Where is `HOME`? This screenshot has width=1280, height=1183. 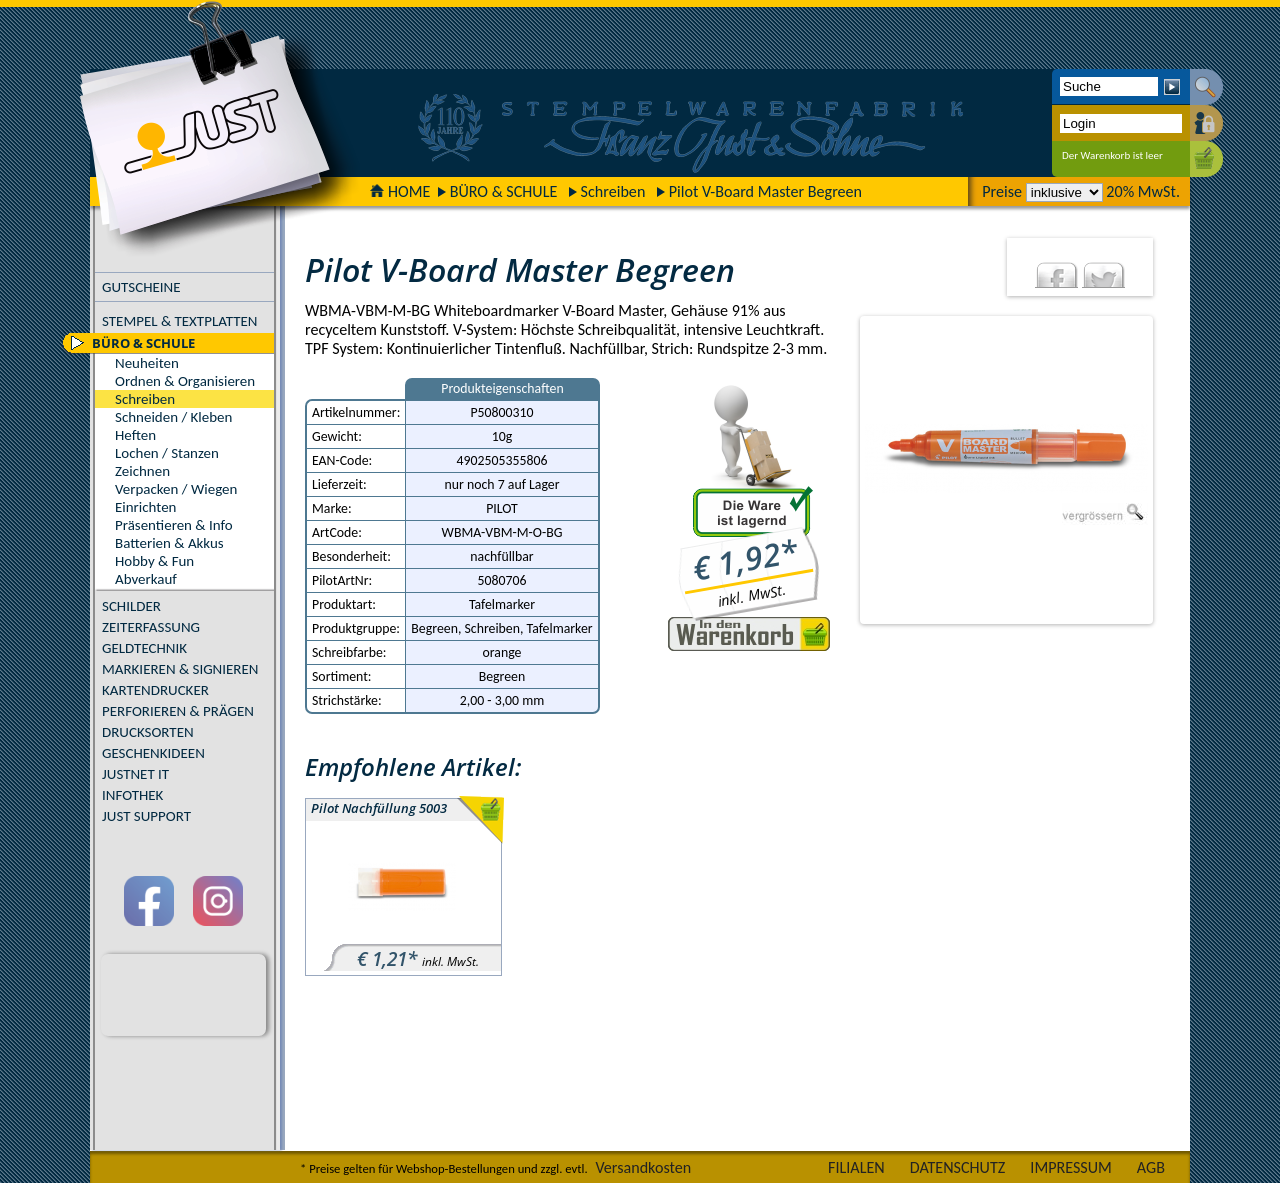
HOME is located at coordinates (400, 191).